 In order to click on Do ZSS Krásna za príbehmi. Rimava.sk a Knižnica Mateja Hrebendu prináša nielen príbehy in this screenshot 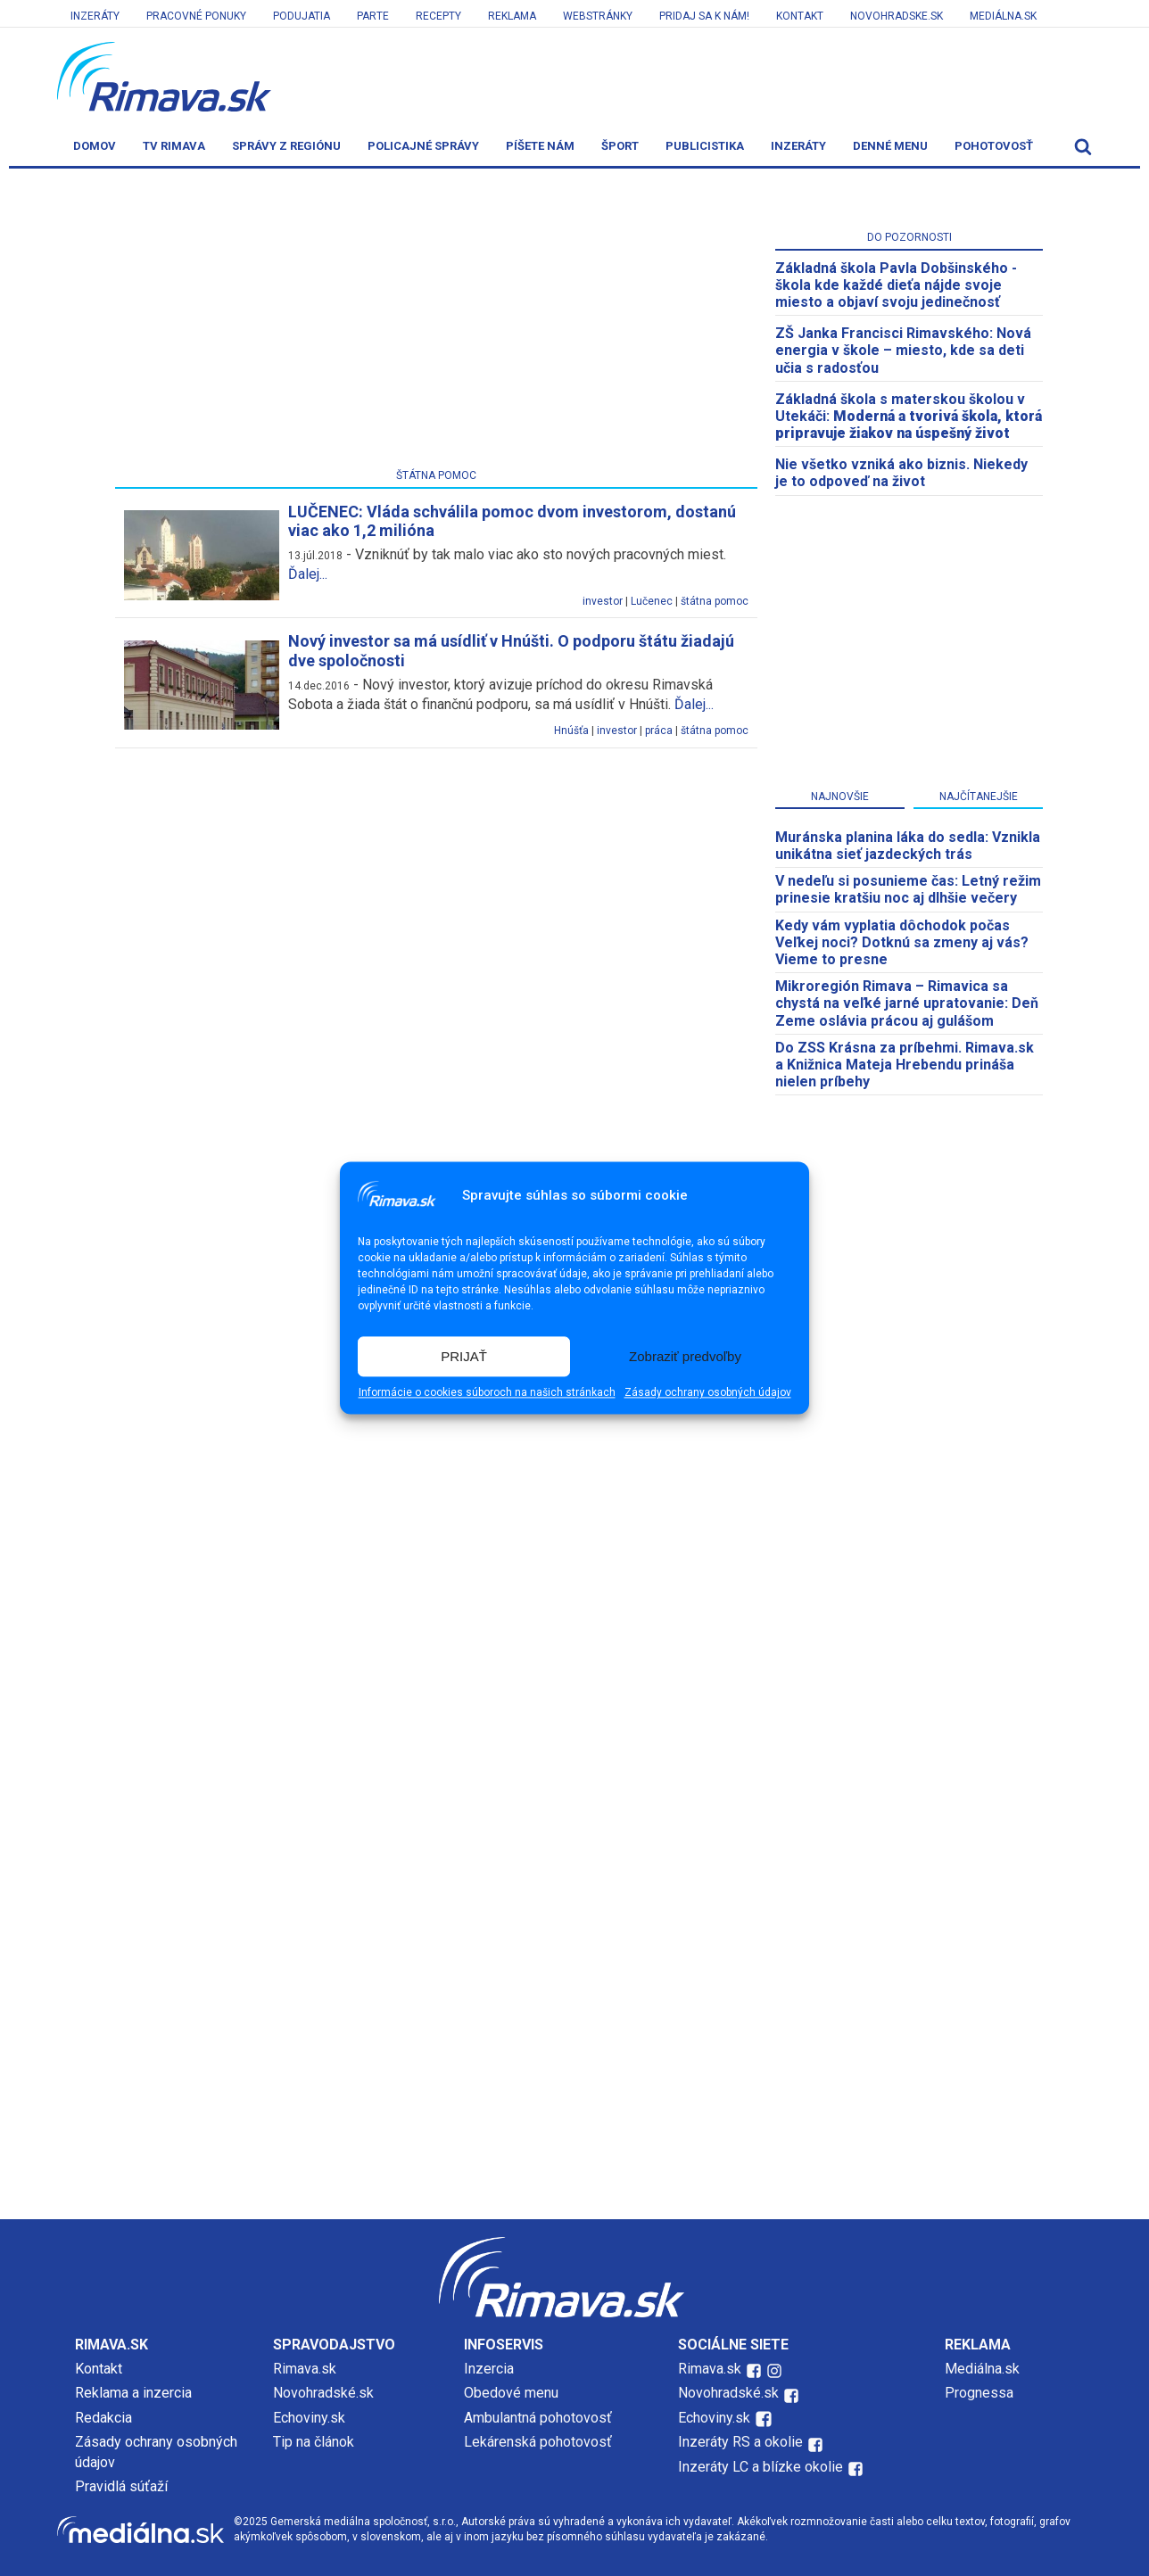, I will do `click(904, 1064)`.